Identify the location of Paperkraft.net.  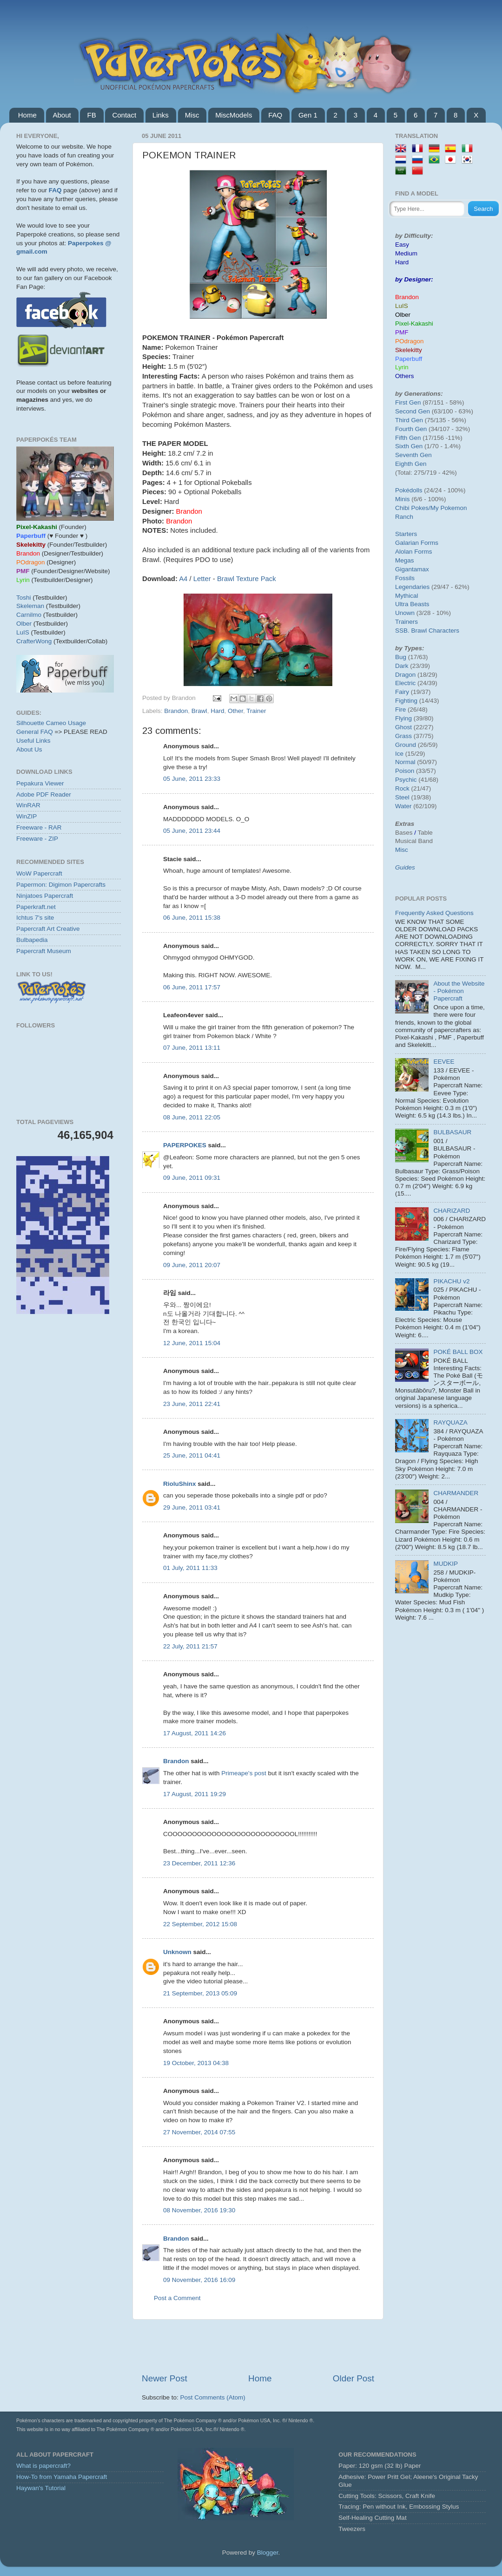
(36, 906).